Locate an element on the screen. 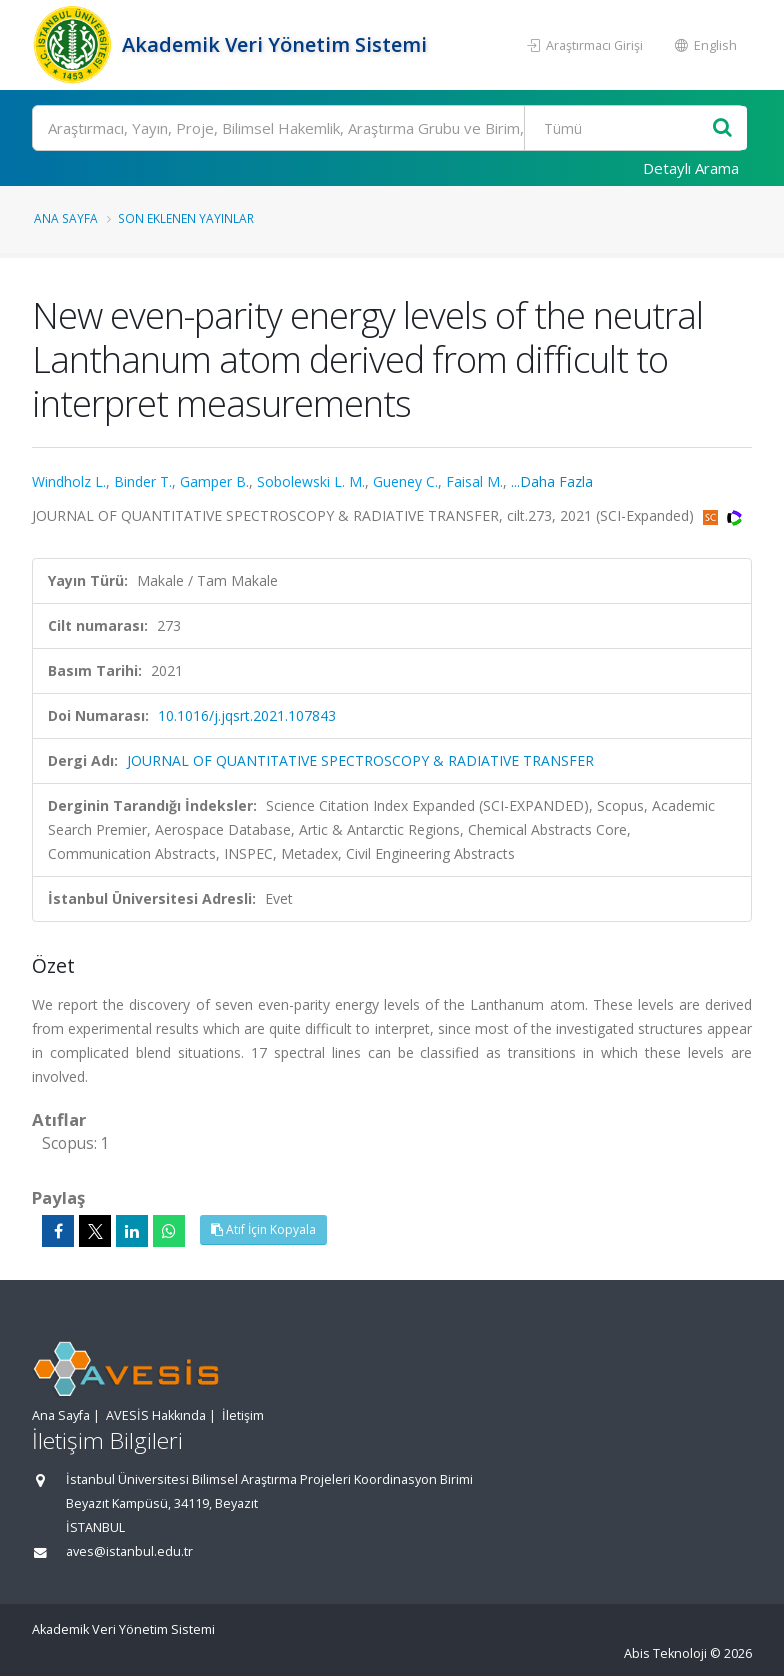  aves@istanbul.edu.tr is located at coordinates (129, 1551).